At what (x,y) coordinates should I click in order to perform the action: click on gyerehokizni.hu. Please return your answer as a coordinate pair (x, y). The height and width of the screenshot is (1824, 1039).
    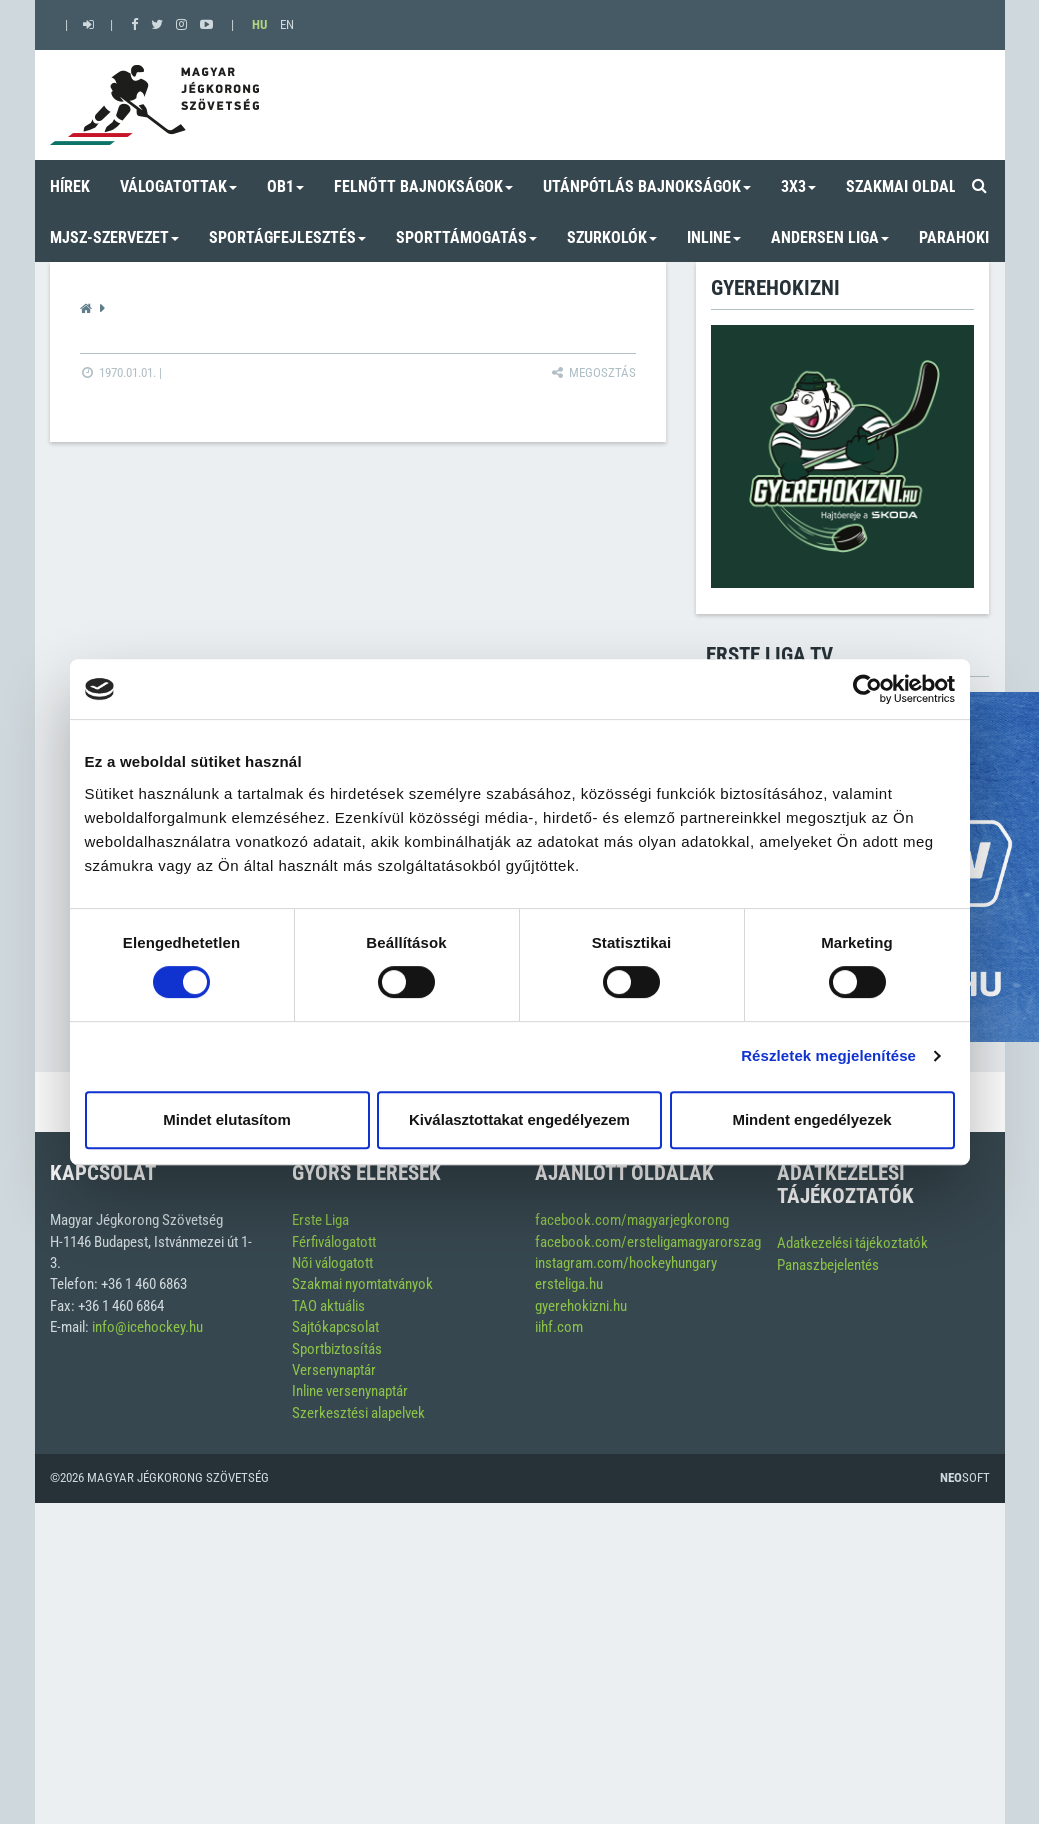
    Looking at the image, I should click on (581, 1306).